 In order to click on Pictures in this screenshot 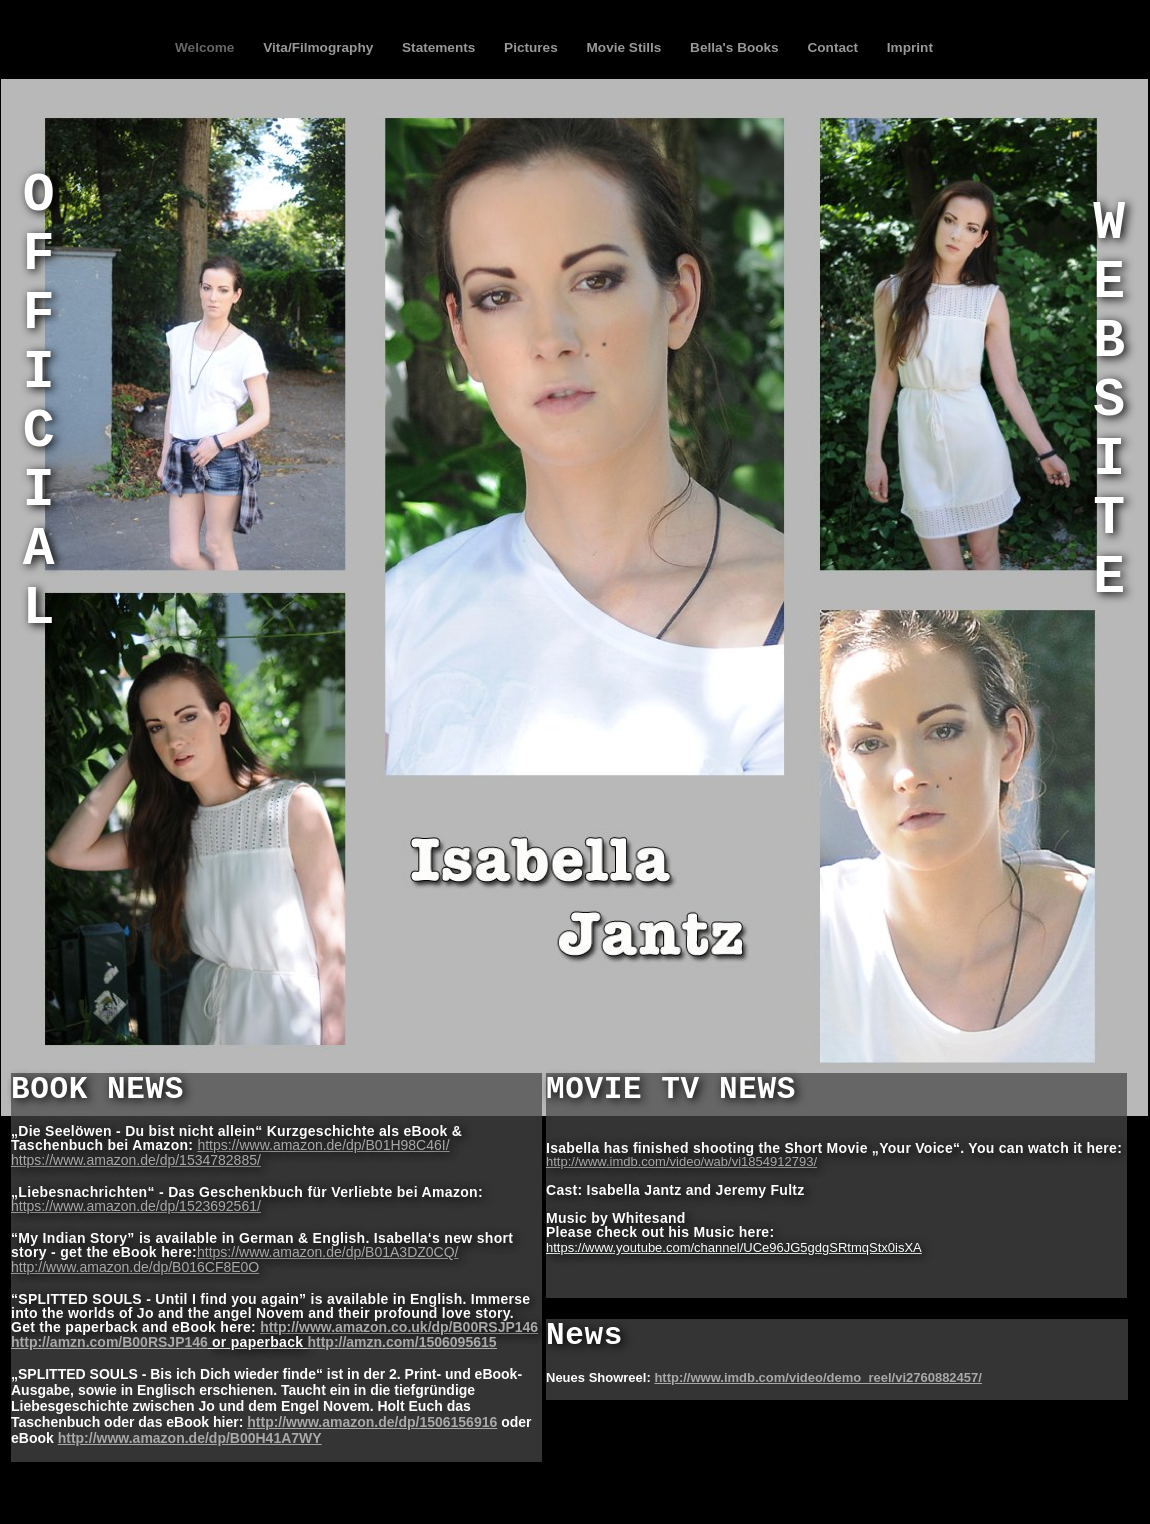, I will do `click(532, 47)`.